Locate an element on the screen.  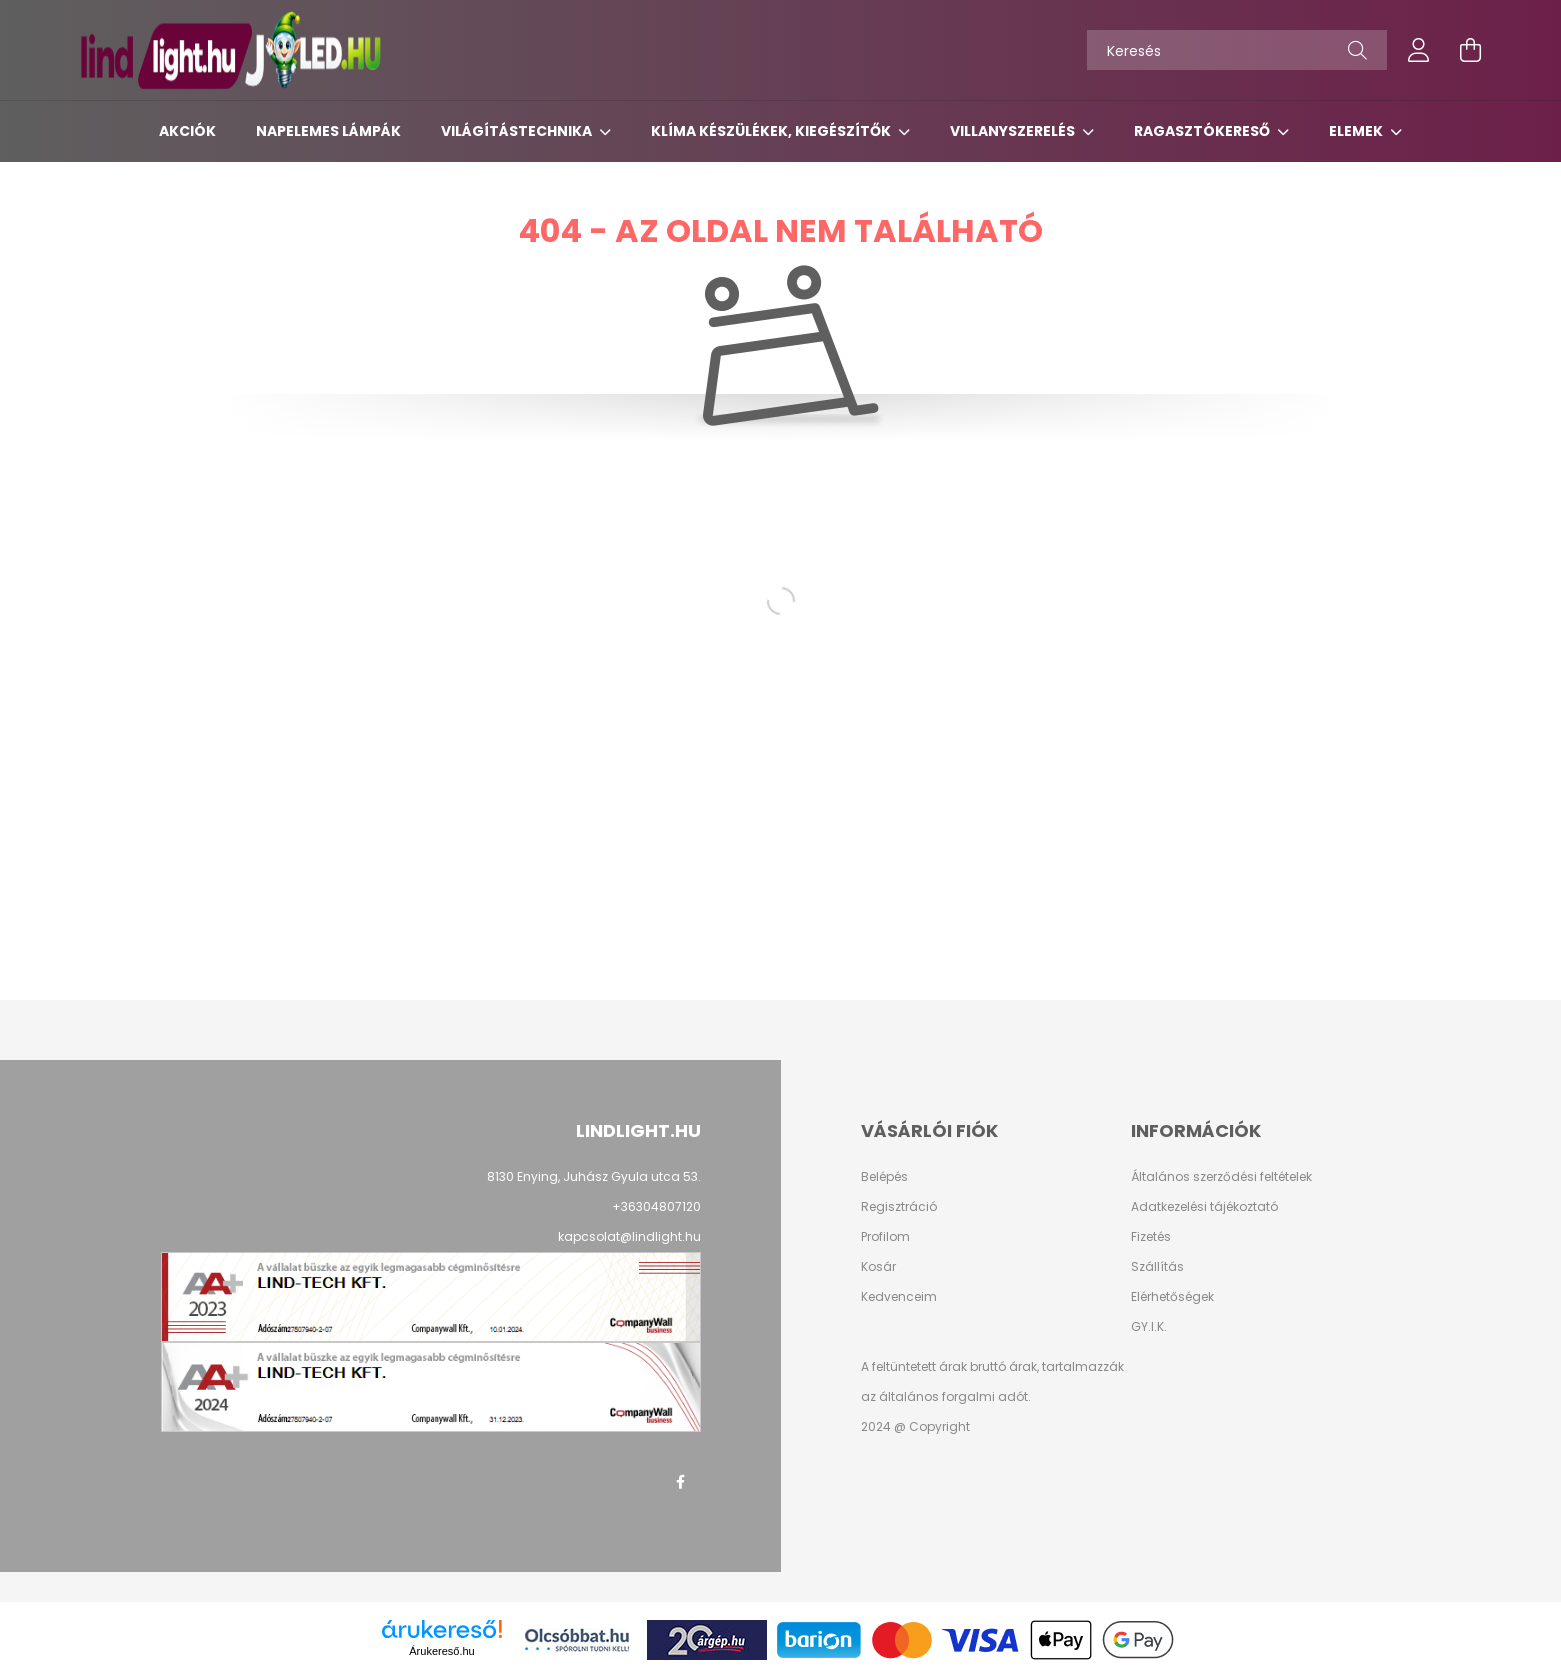
facebook is located at coordinates (681, 1482).